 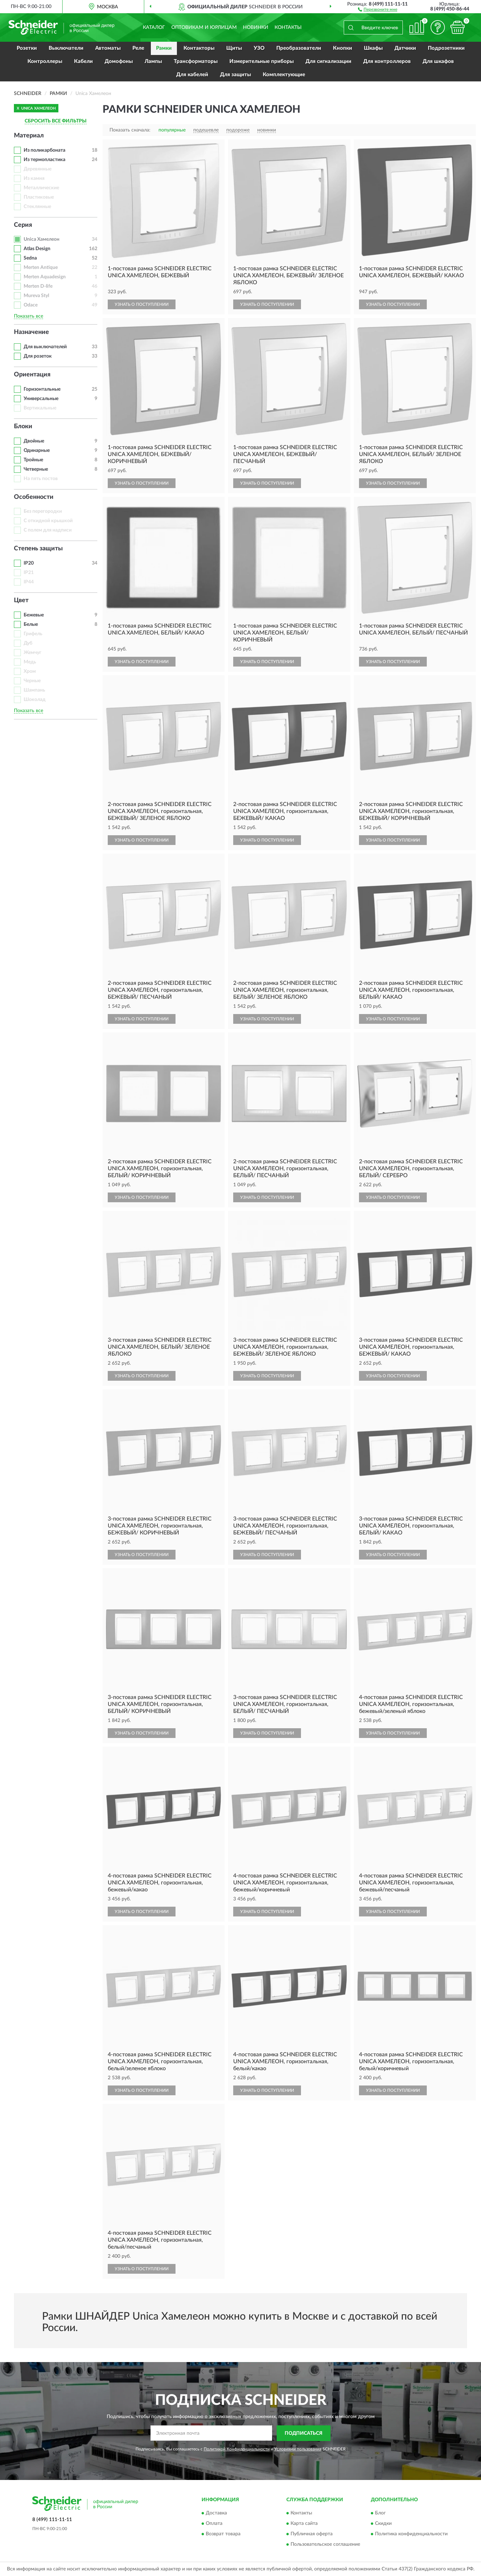 What do you see at coordinates (21, 600) in the screenshot?
I see `Цвет [button]` at bounding box center [21, 600].